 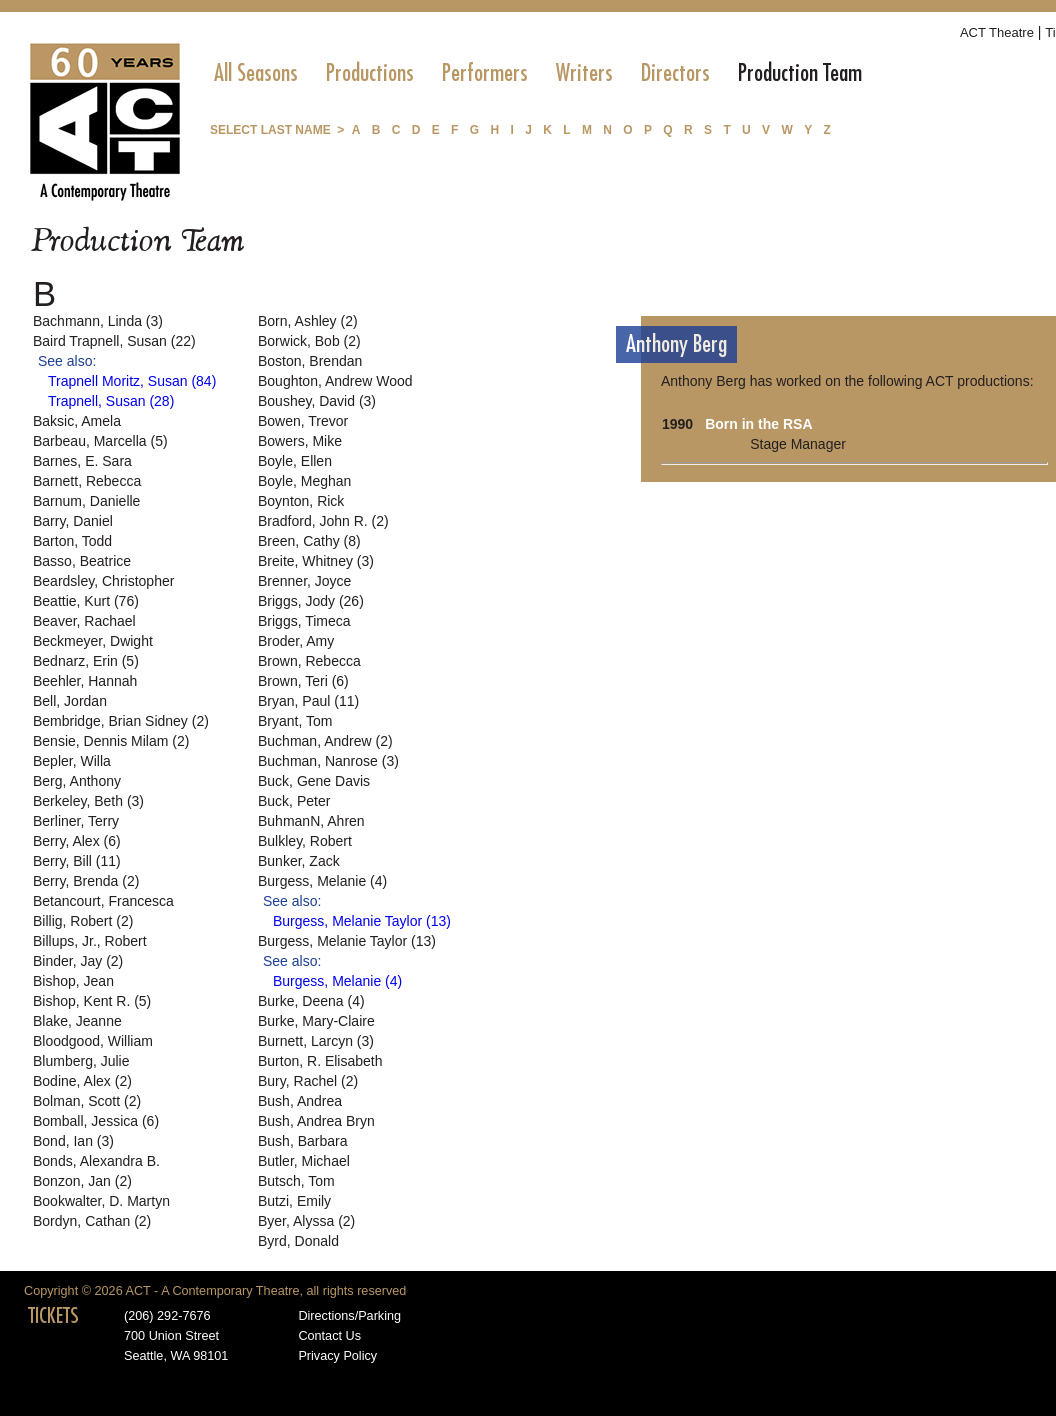 What do you see at coordinates (256, 73) in the screenshot?
I see `All Seasons` at bounding box center [256, 73].